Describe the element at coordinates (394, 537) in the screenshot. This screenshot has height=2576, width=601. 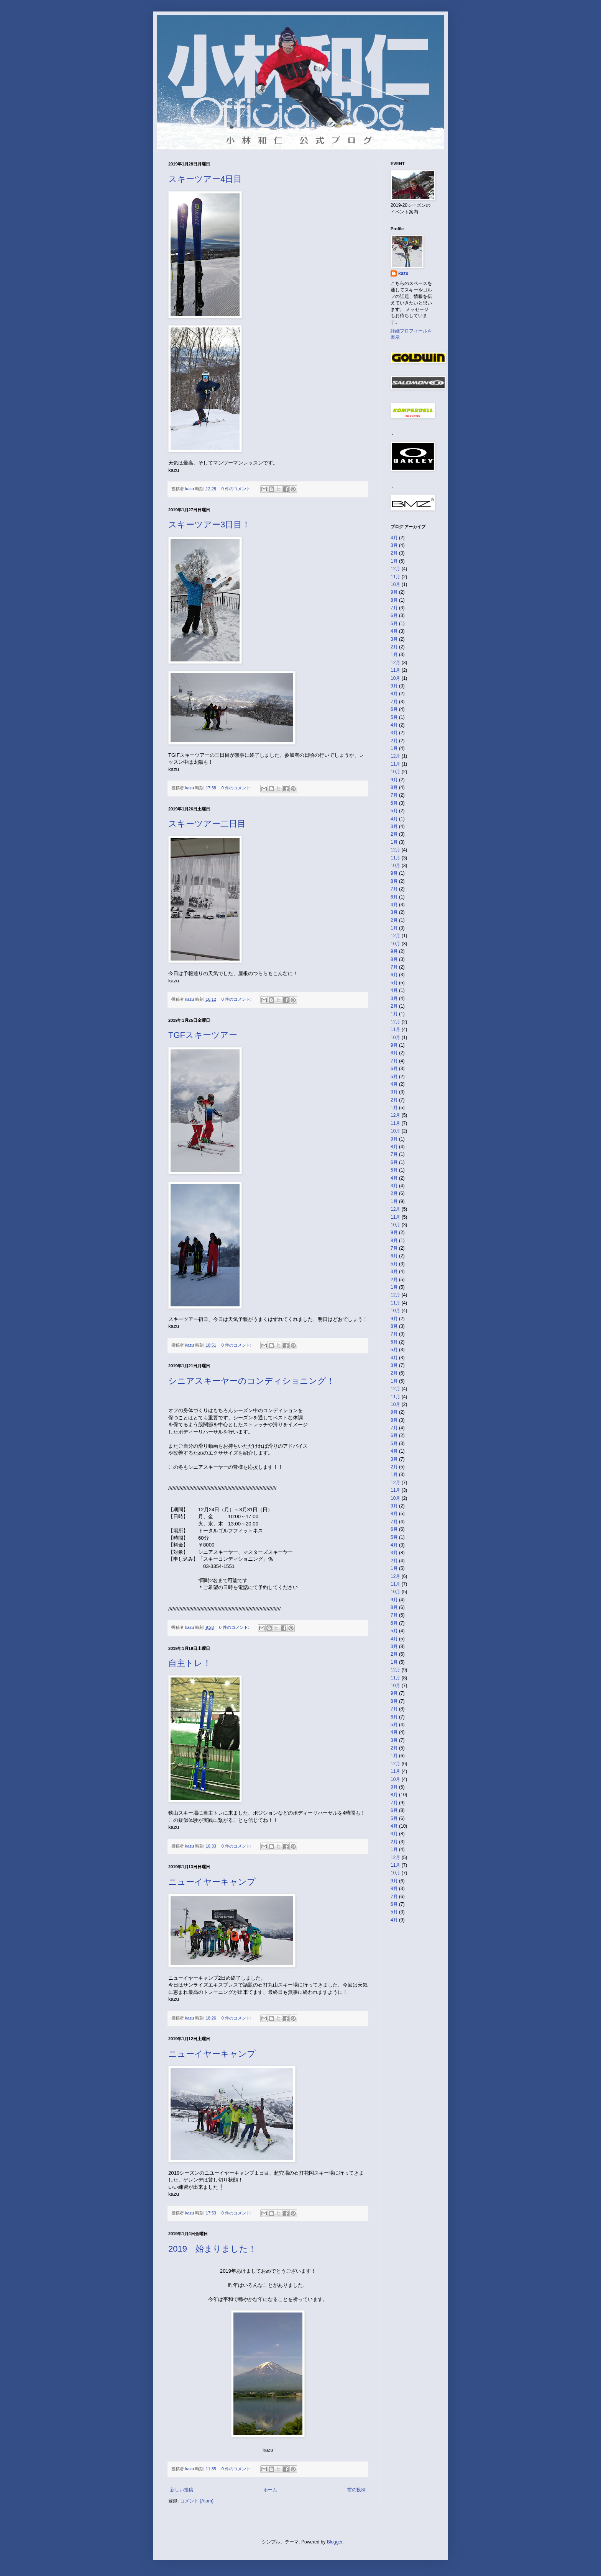
I see `4月` at that location.